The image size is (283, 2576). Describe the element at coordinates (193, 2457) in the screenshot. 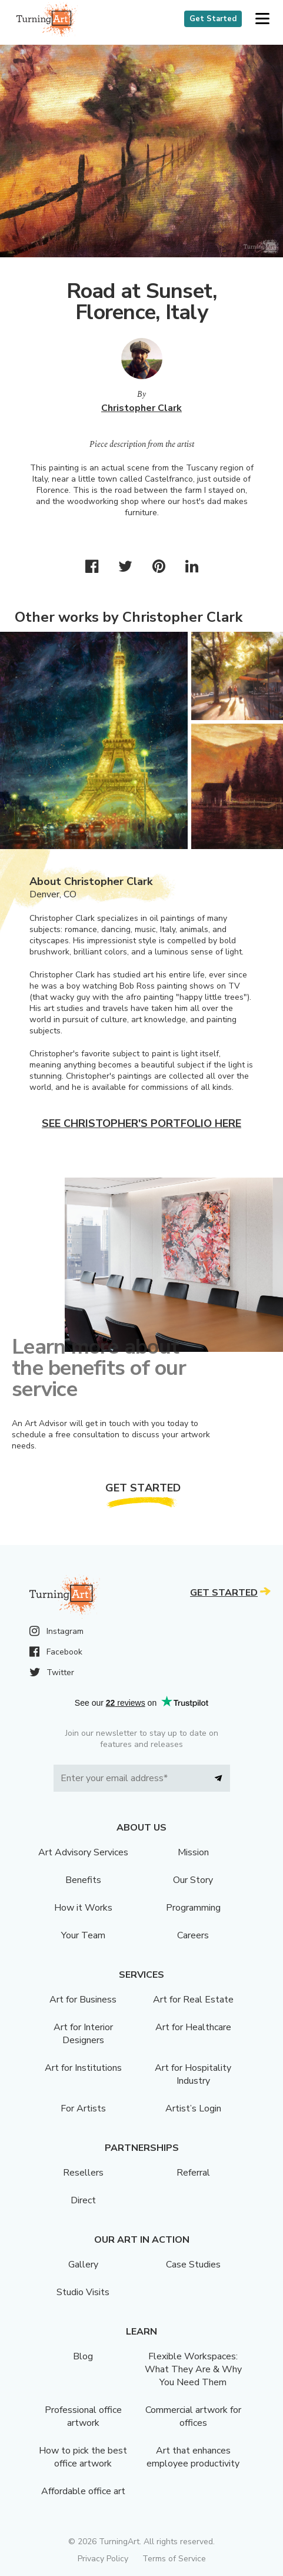

I see `Art that enhances employee productivity` at that location.